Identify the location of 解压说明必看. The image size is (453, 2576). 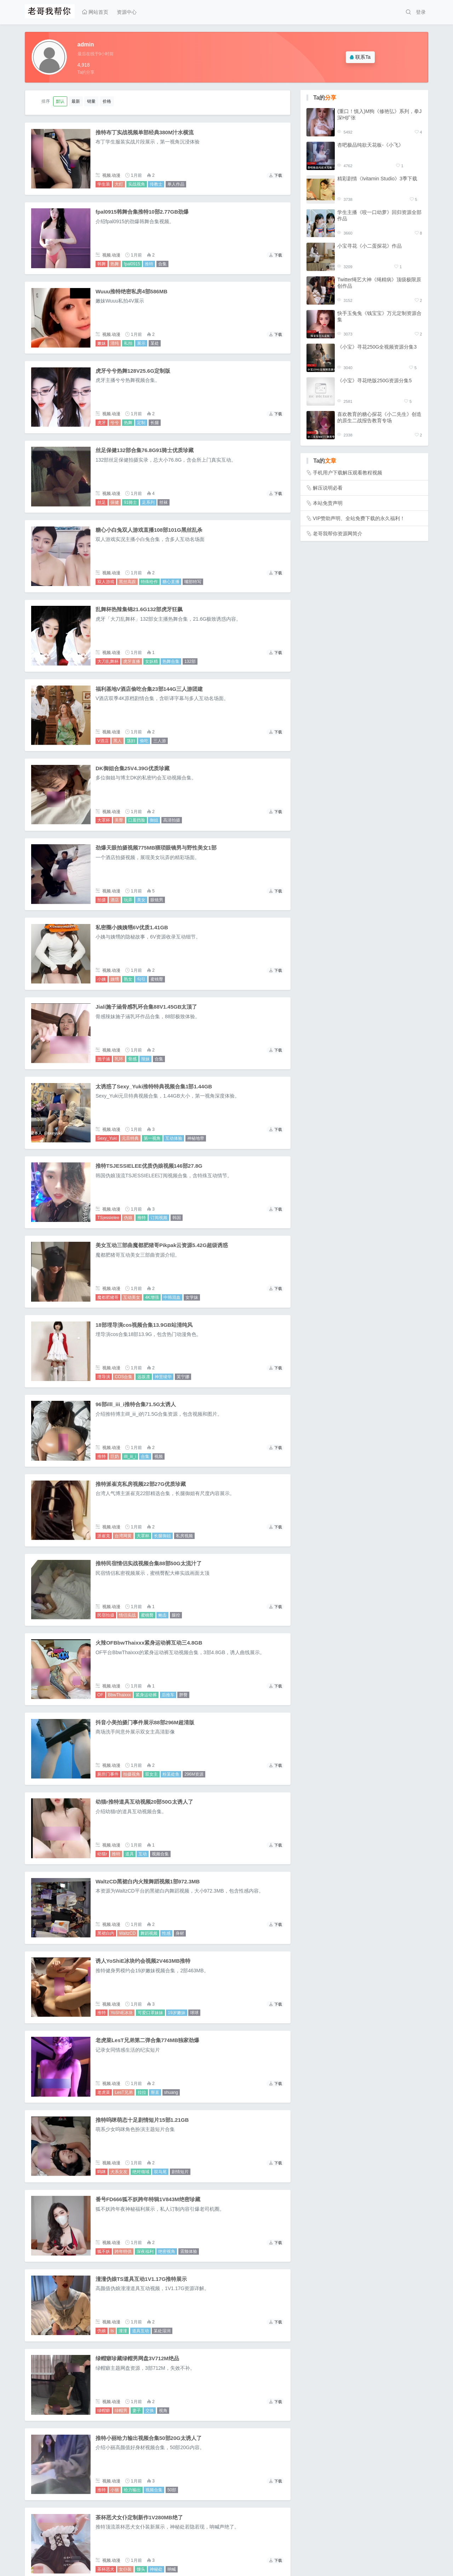
(328, 488).